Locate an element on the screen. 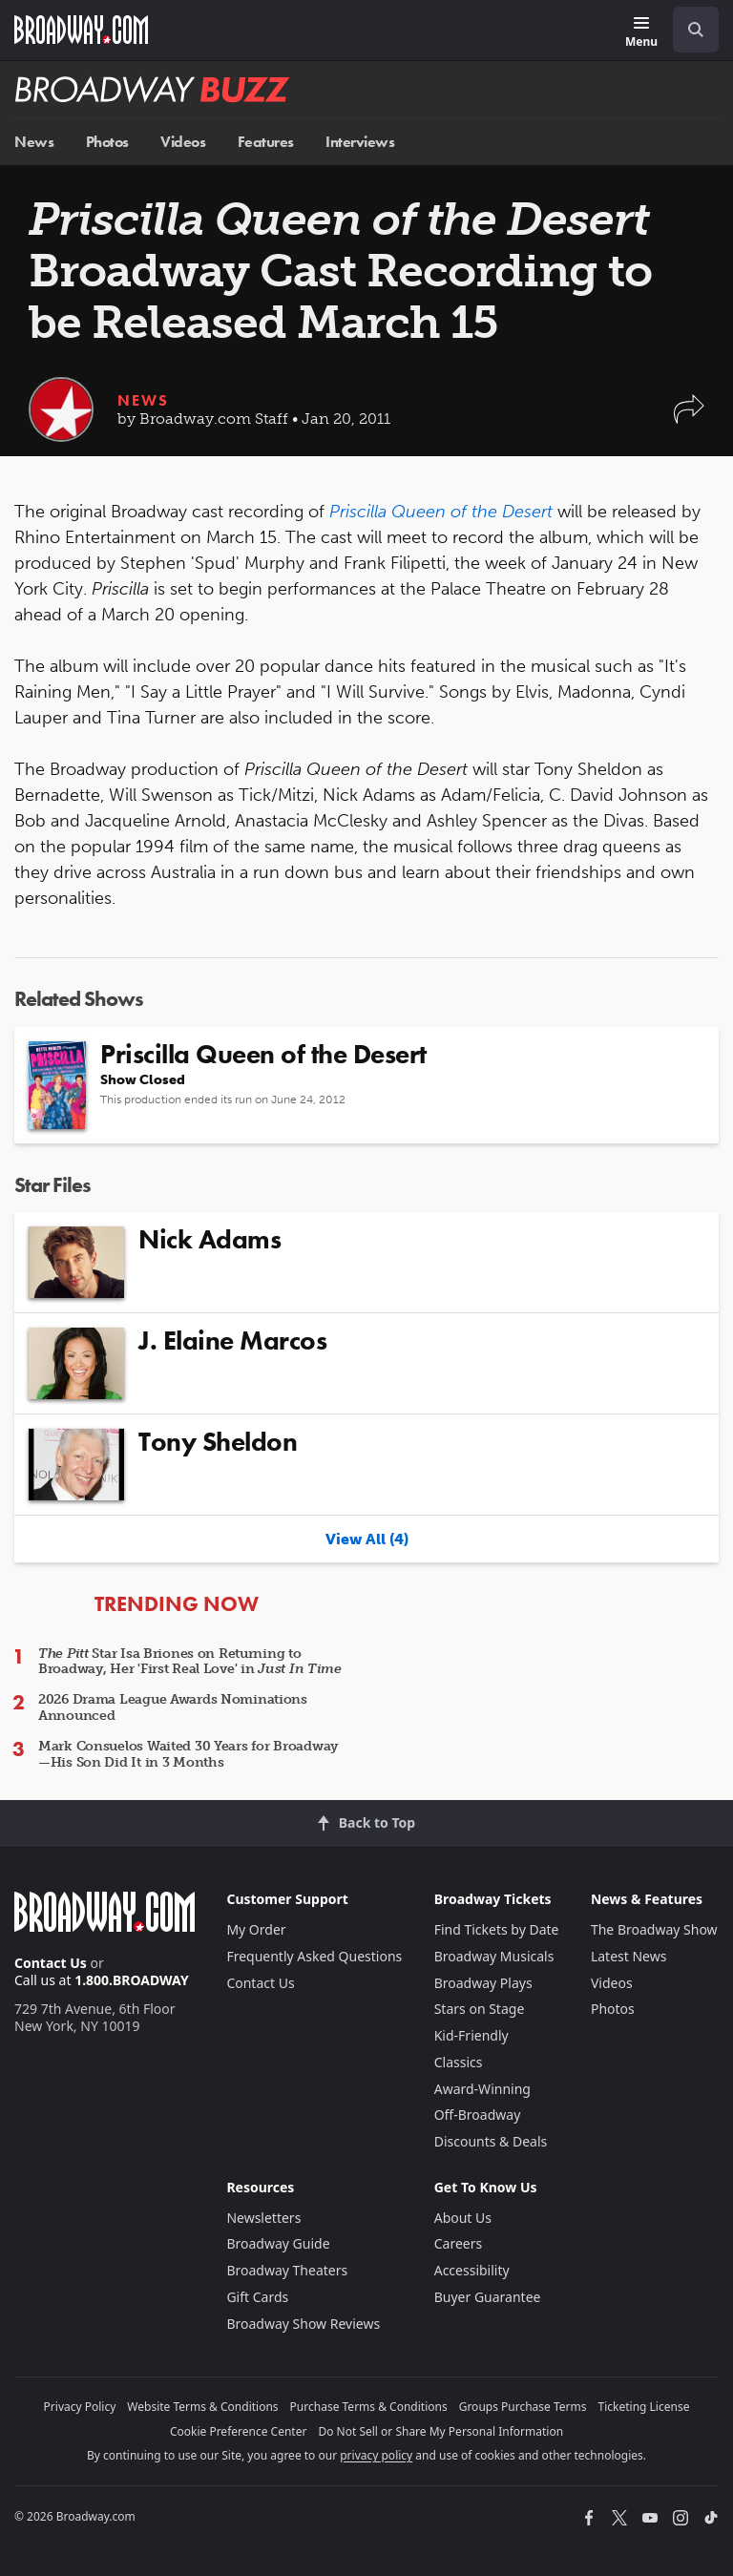 This screenshot has height=2576, width=733. Contact Us is located at coordinates (50, 1963).